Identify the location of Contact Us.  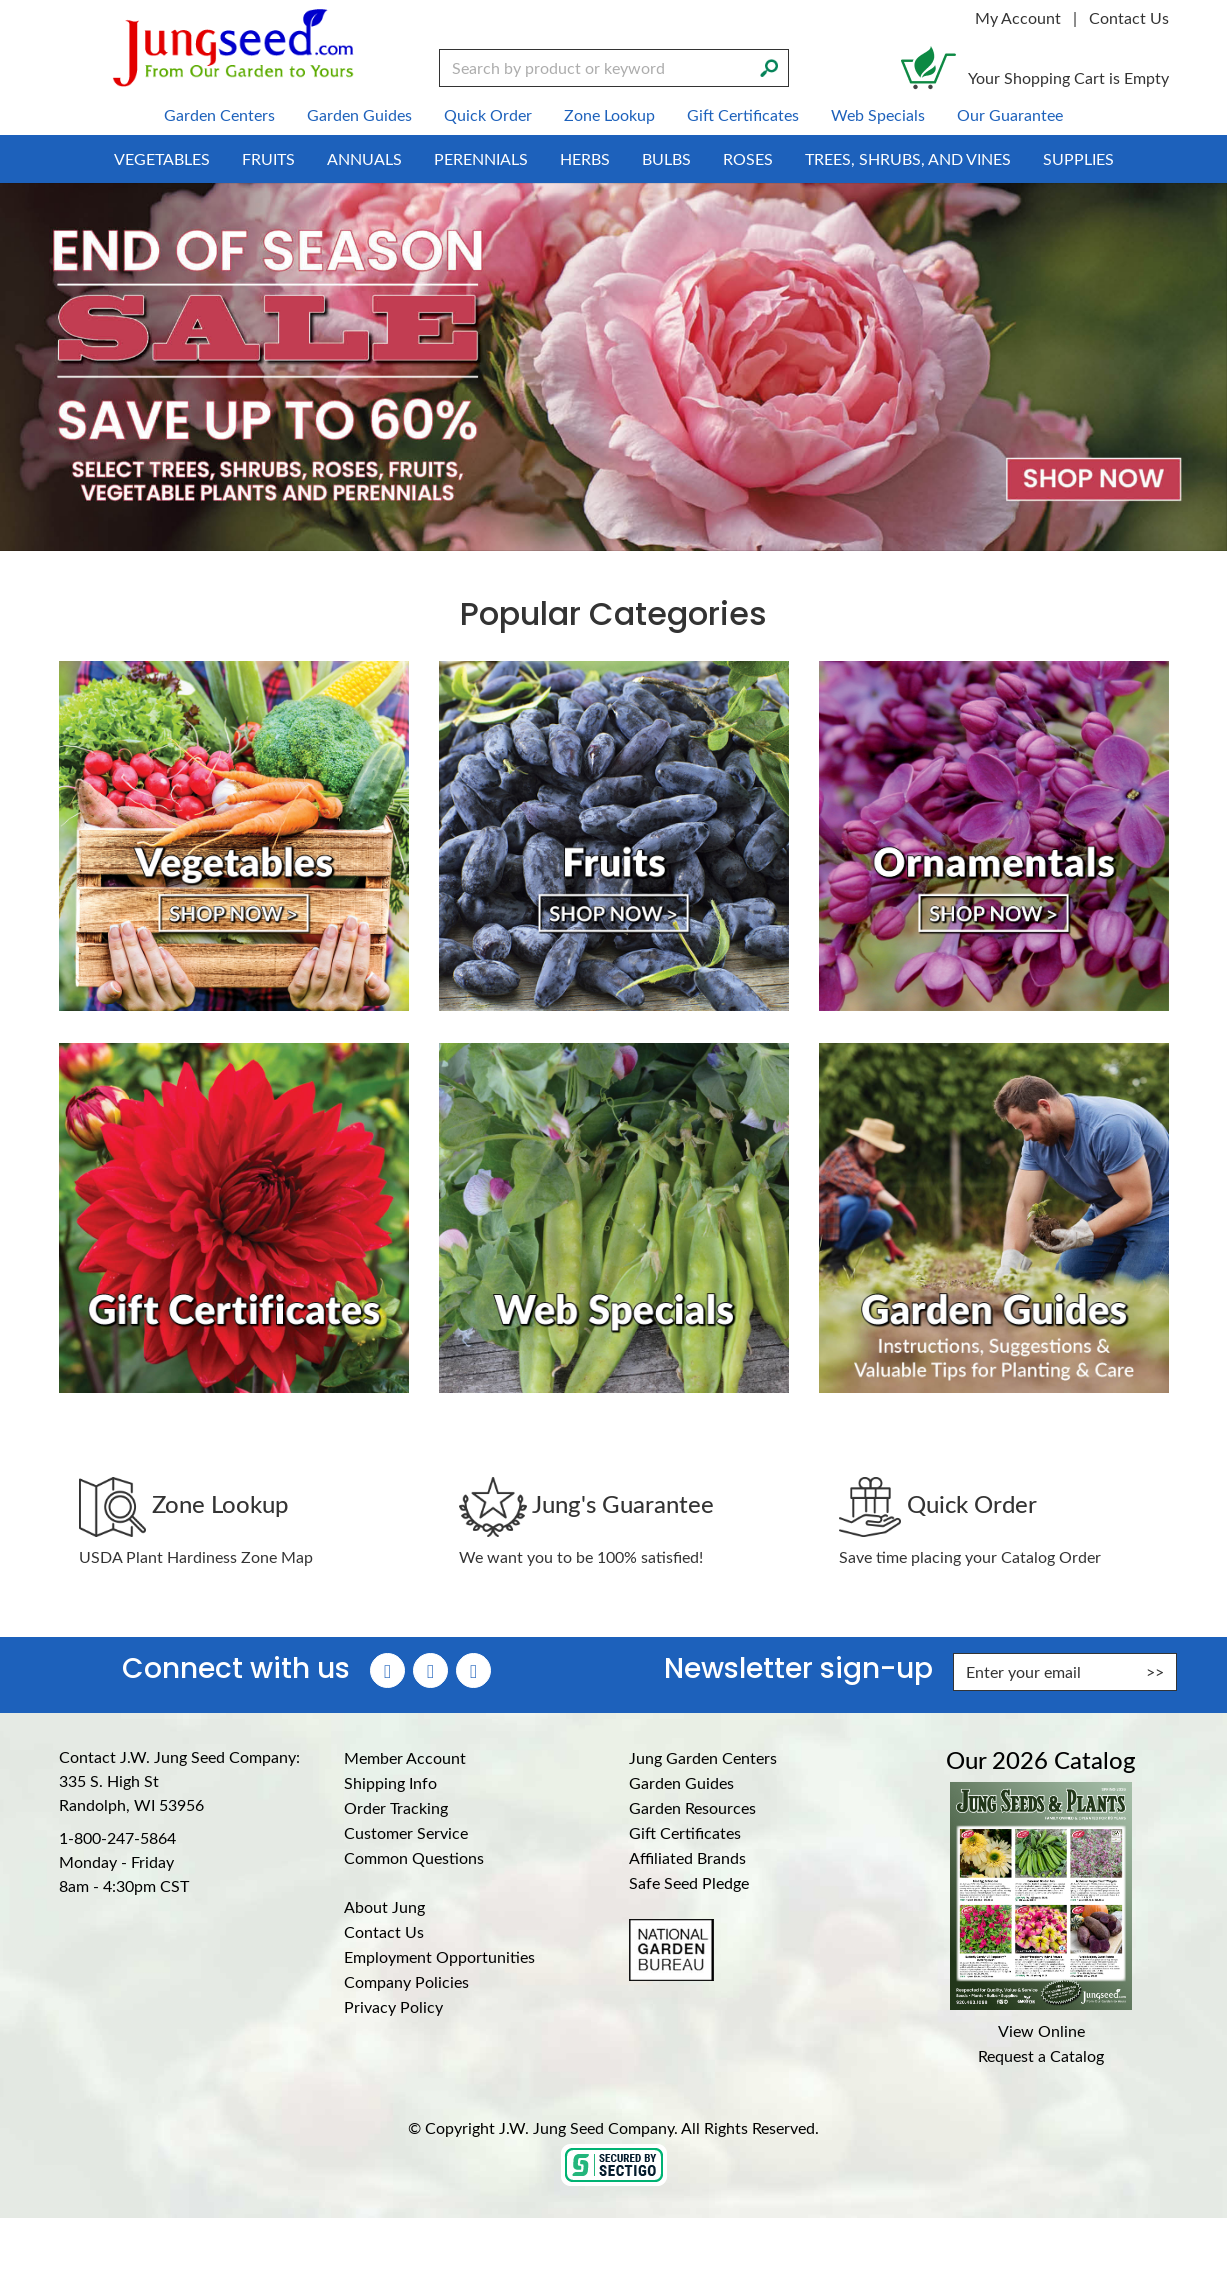
(1129, 17).